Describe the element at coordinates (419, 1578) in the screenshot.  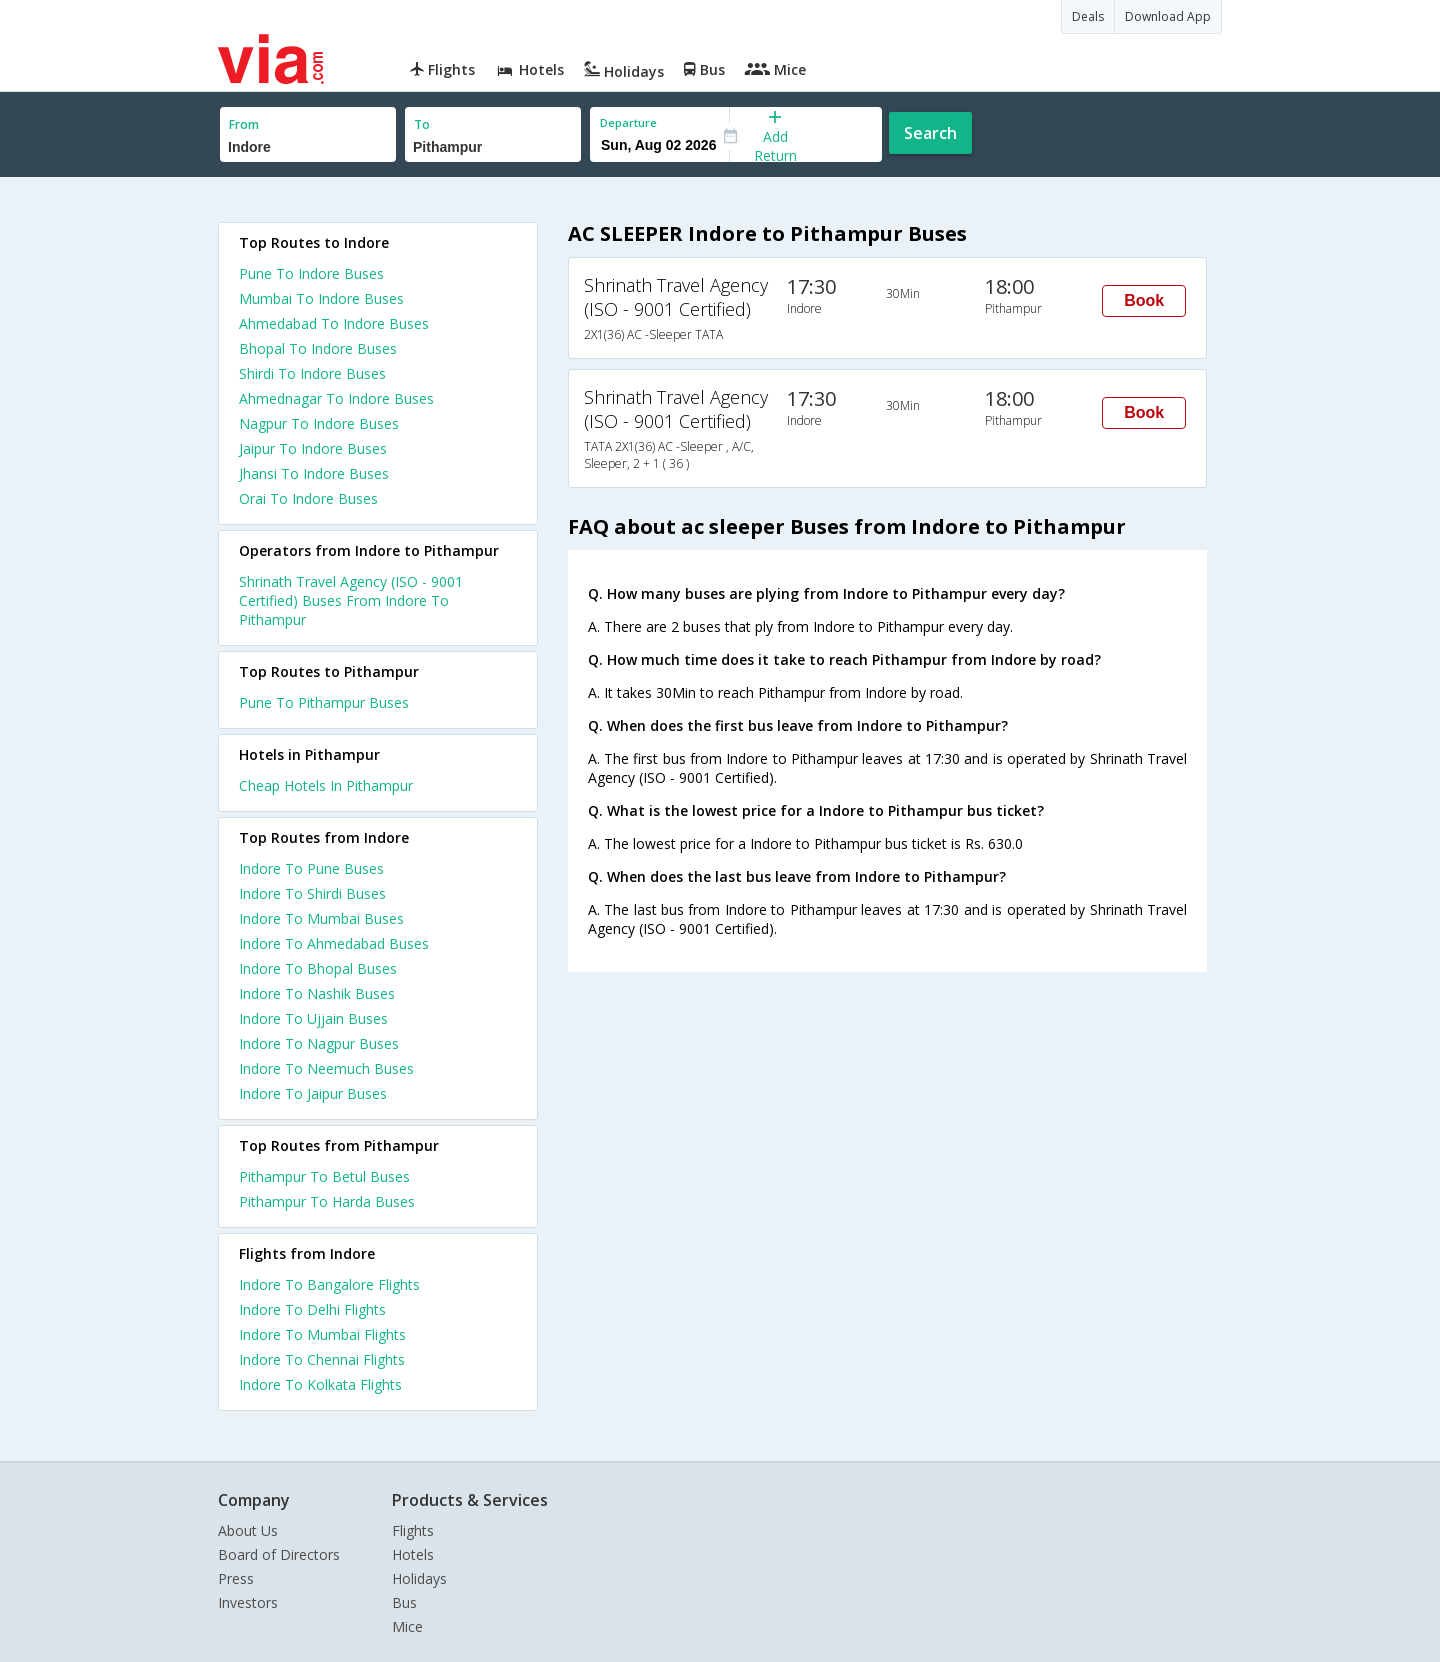
I see `Holidays` at that location.